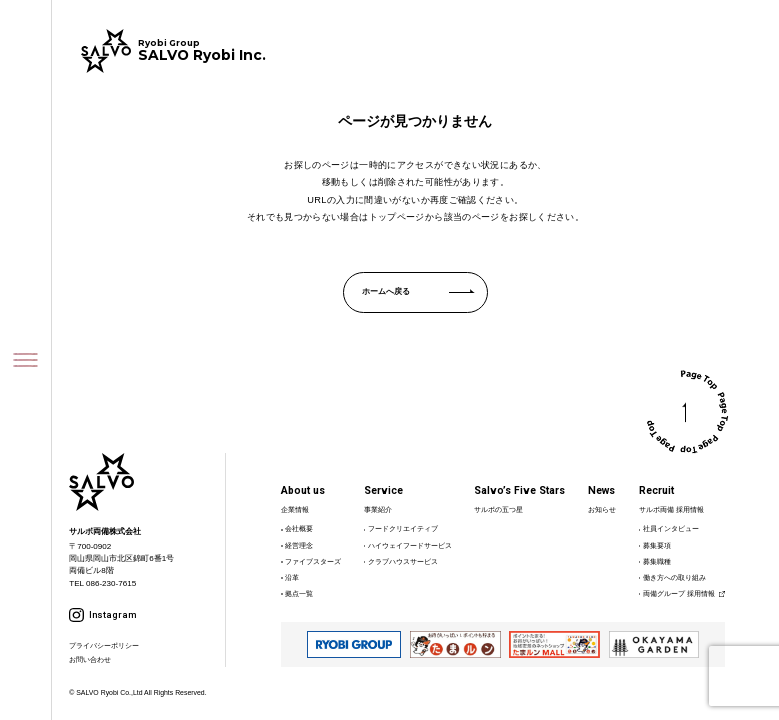 The image size is (779, 720). Describe the element at coordinates (410, 545) in the screenshot. I see `ハイウェイフードサービス` at that location.